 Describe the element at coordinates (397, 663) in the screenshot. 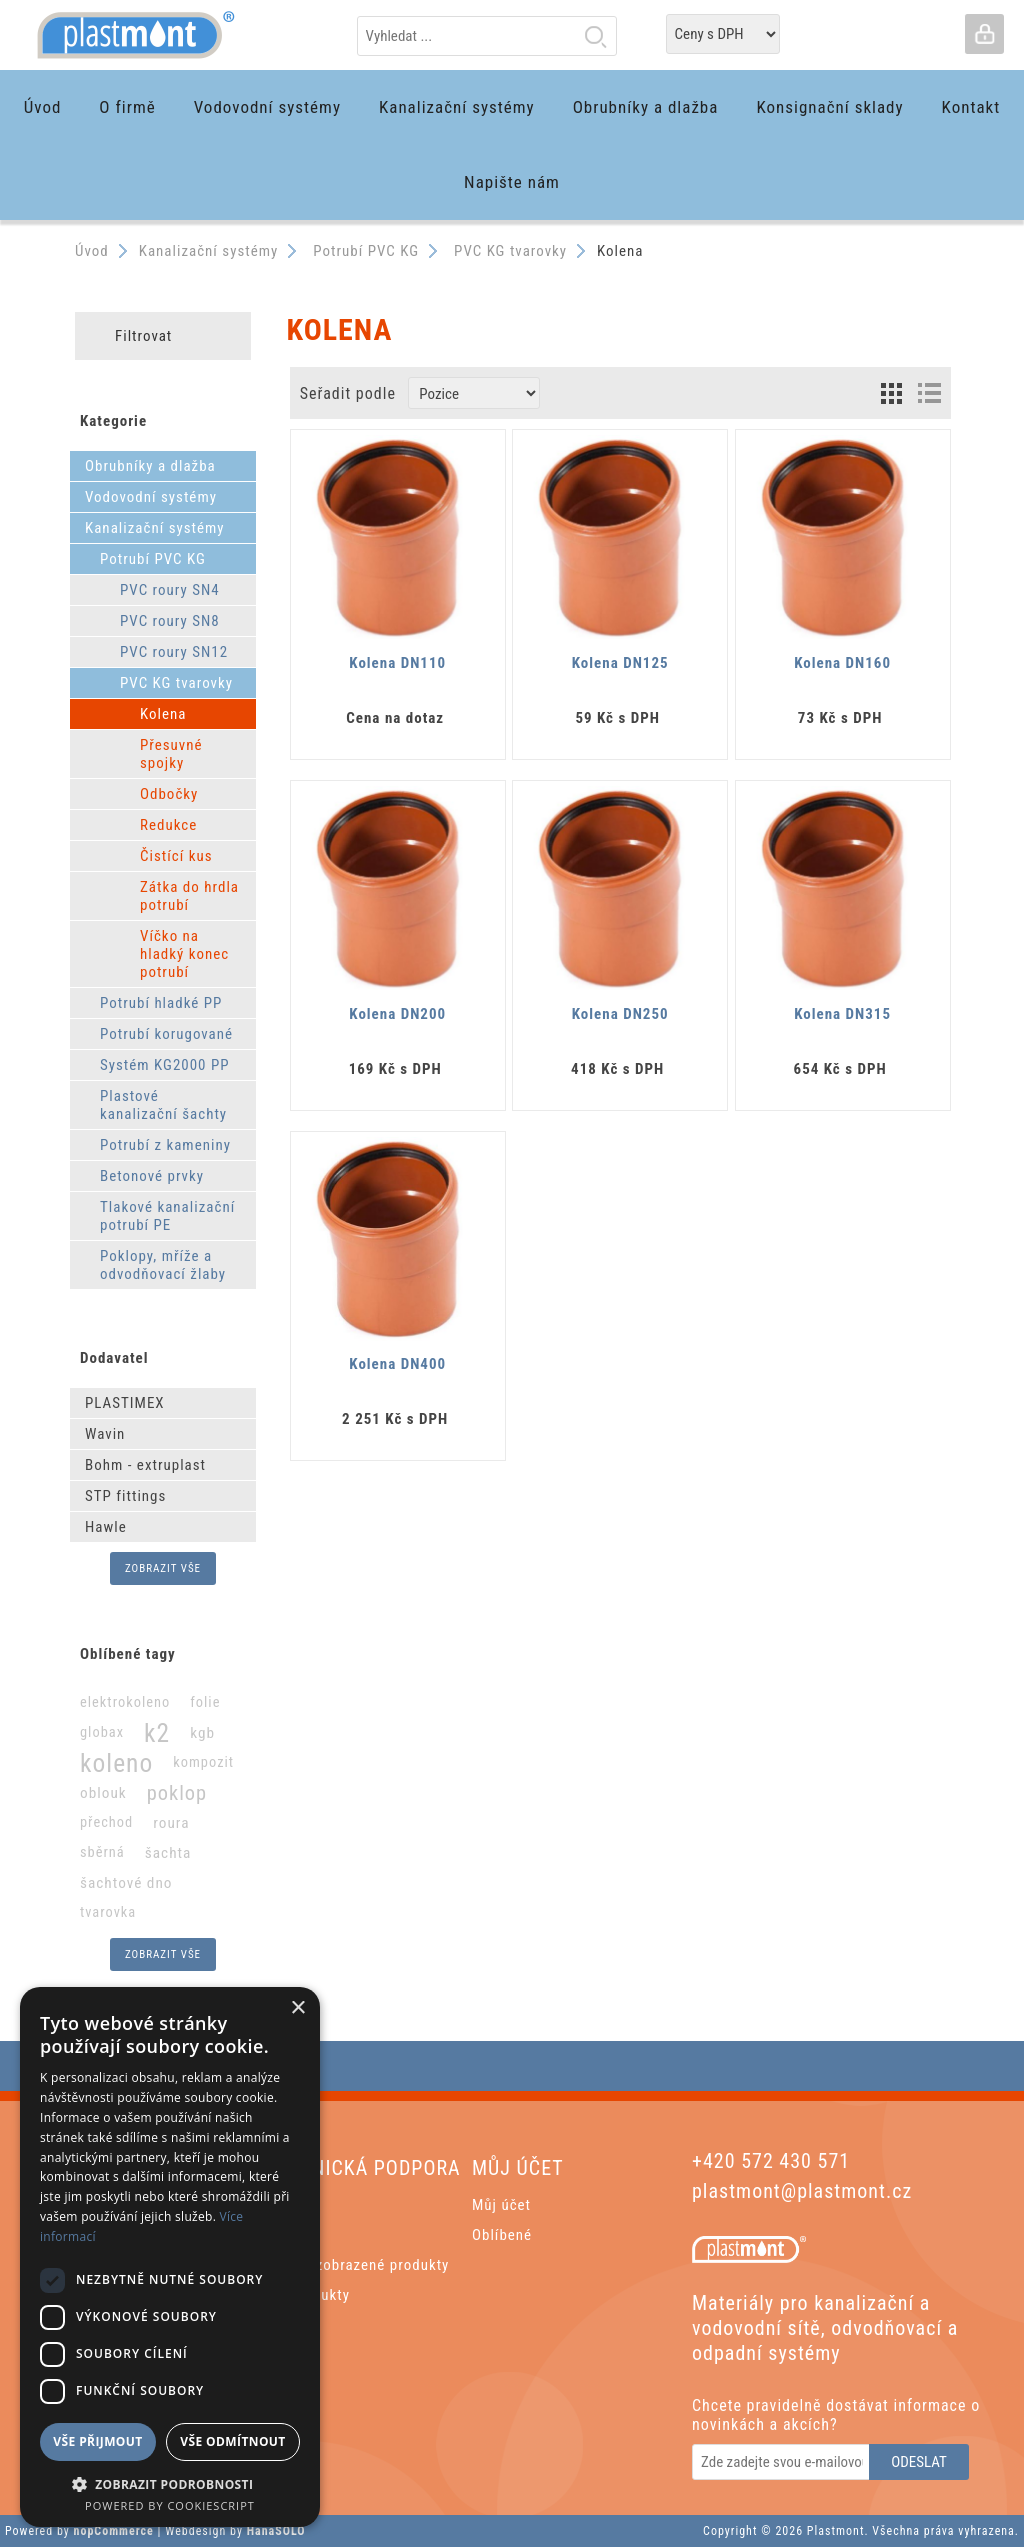

I see `Kolena DN110` at that location.